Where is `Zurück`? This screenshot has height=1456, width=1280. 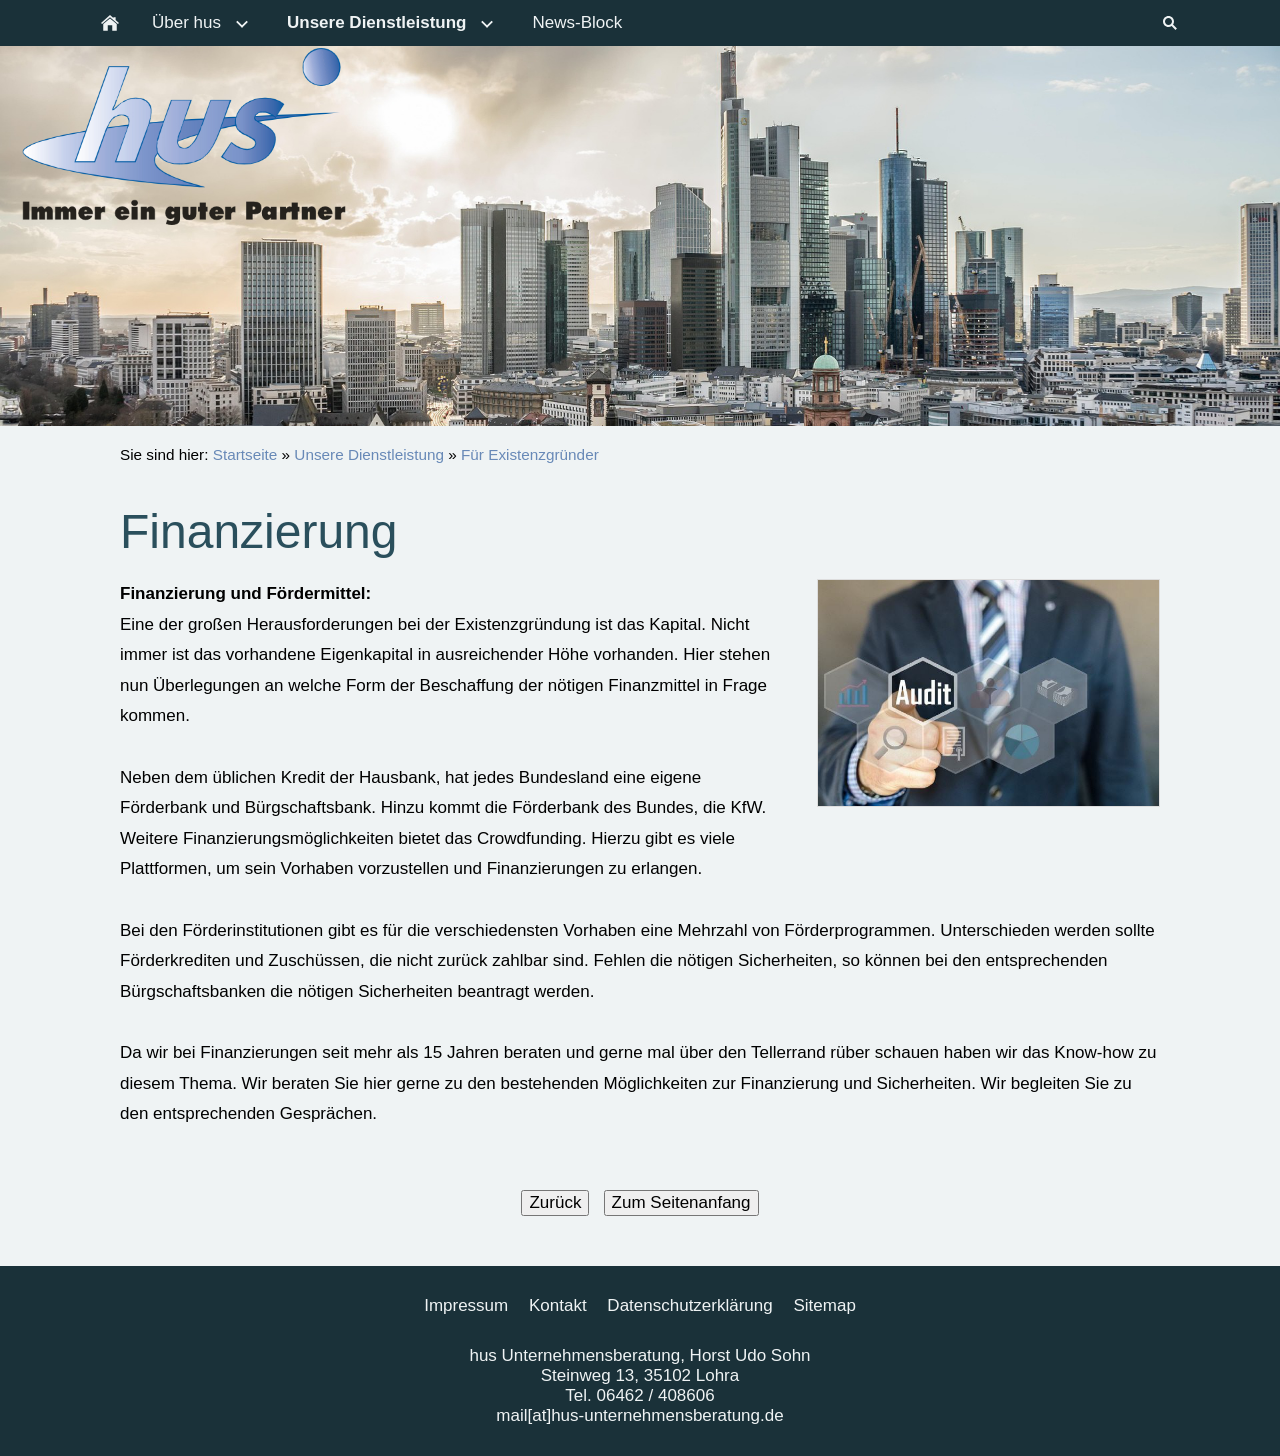
Zurück is located at coordinates (555, 1202).